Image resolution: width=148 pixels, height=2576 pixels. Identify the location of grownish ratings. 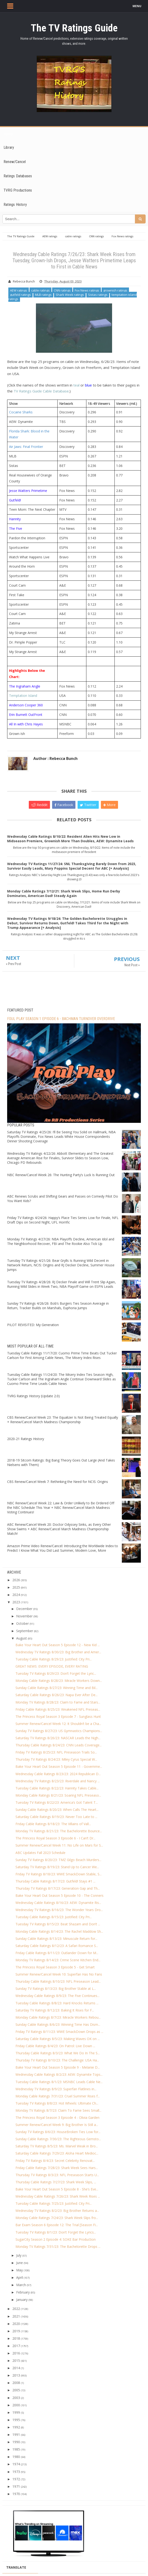
(115, 290).